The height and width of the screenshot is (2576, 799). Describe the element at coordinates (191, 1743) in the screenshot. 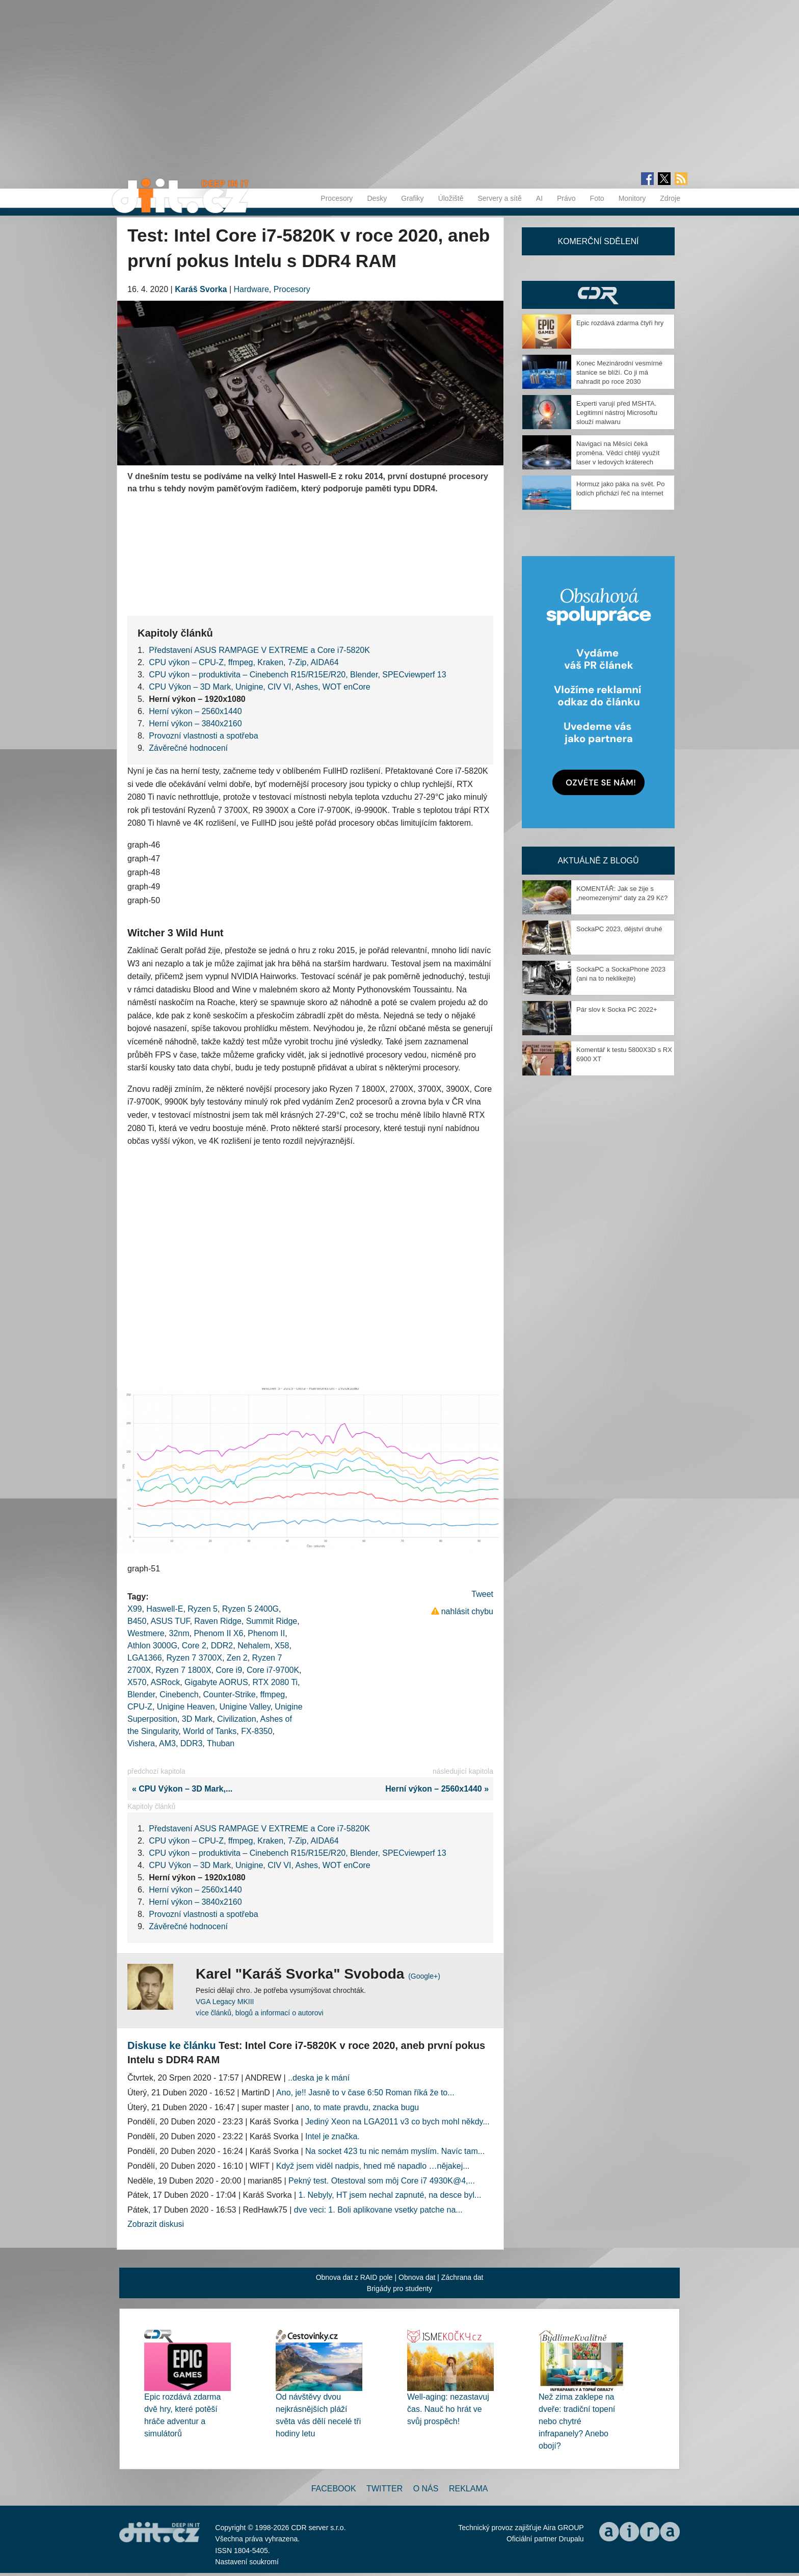

I see `DDR3` at that location.